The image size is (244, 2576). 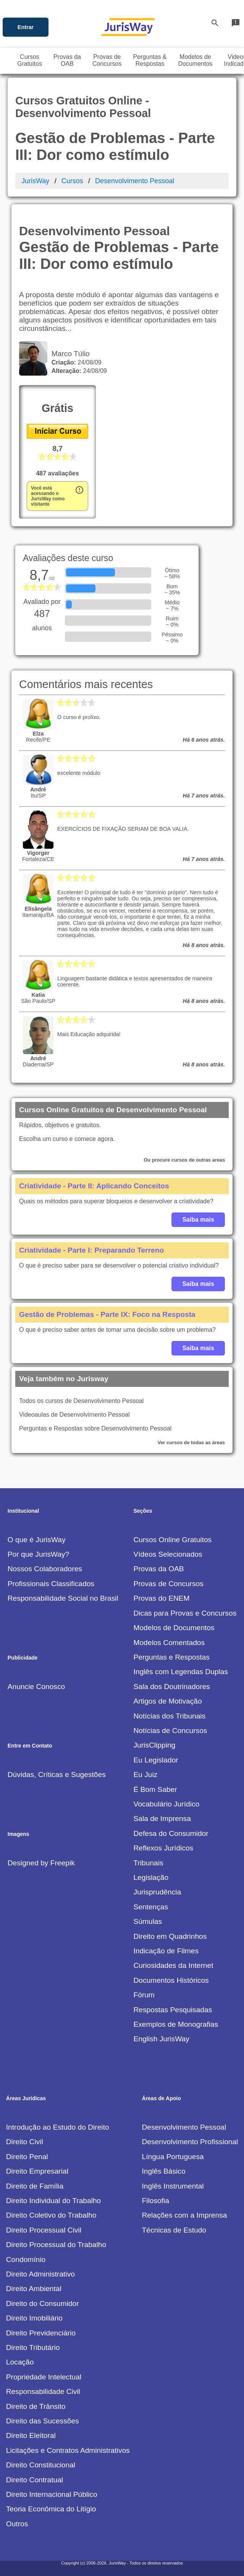 What do you see at coordinates (43, 2230) in the screenshot?
I see `Direito Processual Civil` at bounding box center [43, 2230].